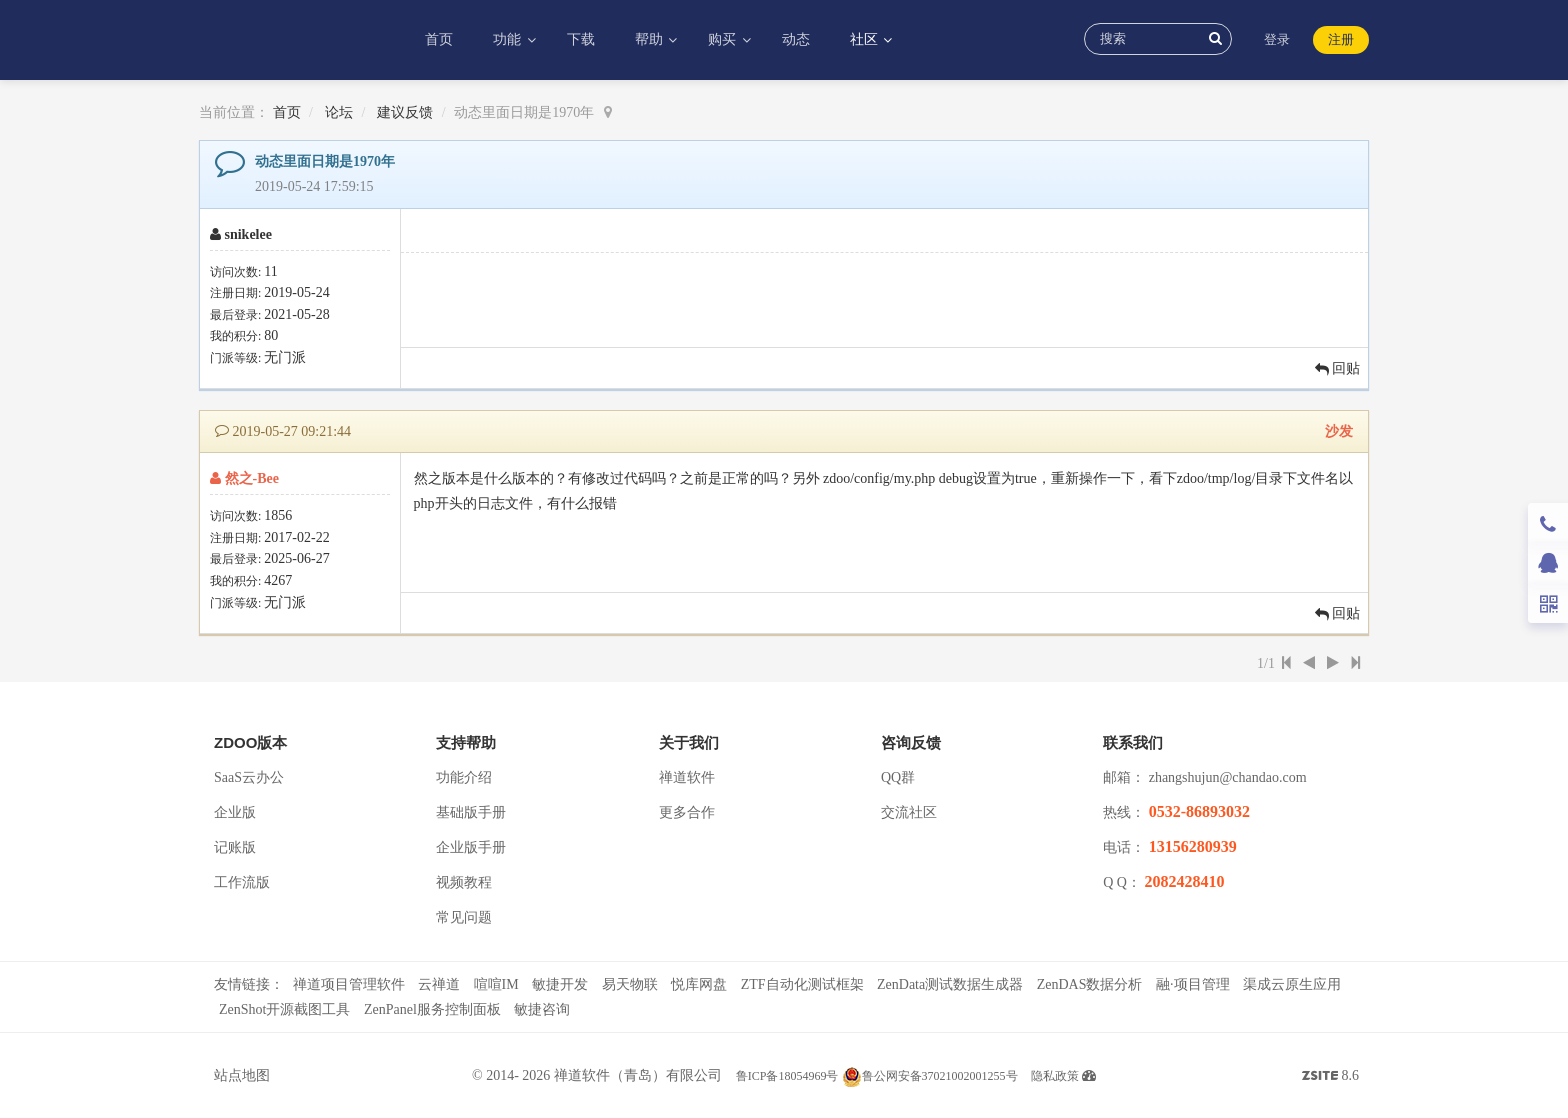 Image resolution: width=1568 pixels, height=1118 pixels. What do you see at coordinates (235, 812) in the screenshot?
I see `企业版` at bounding box center [235, 812].